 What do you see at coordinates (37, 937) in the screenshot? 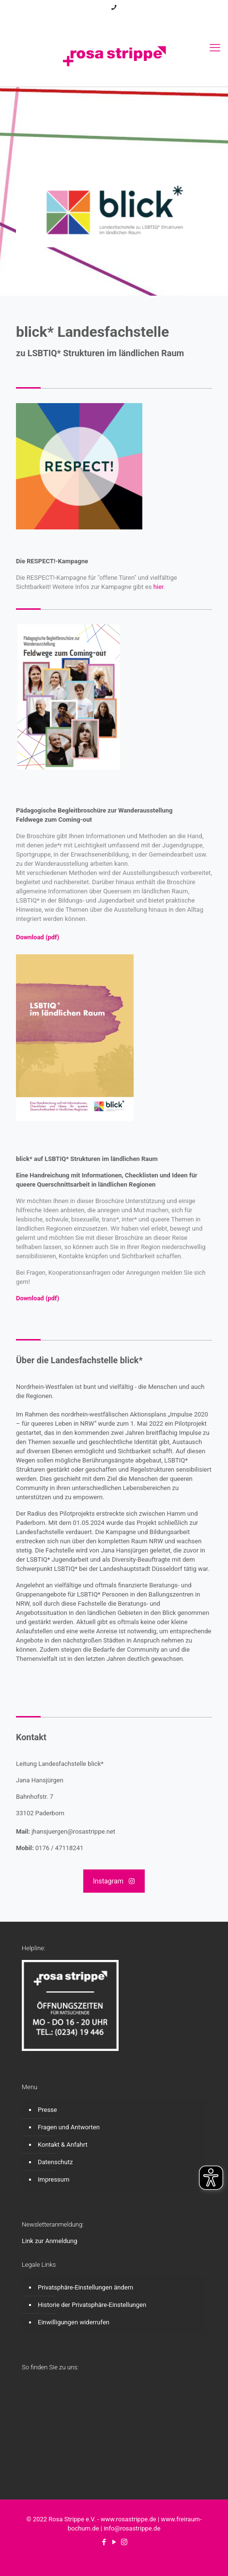
I see `Download (pdf)` at bounding box center [37, 937].